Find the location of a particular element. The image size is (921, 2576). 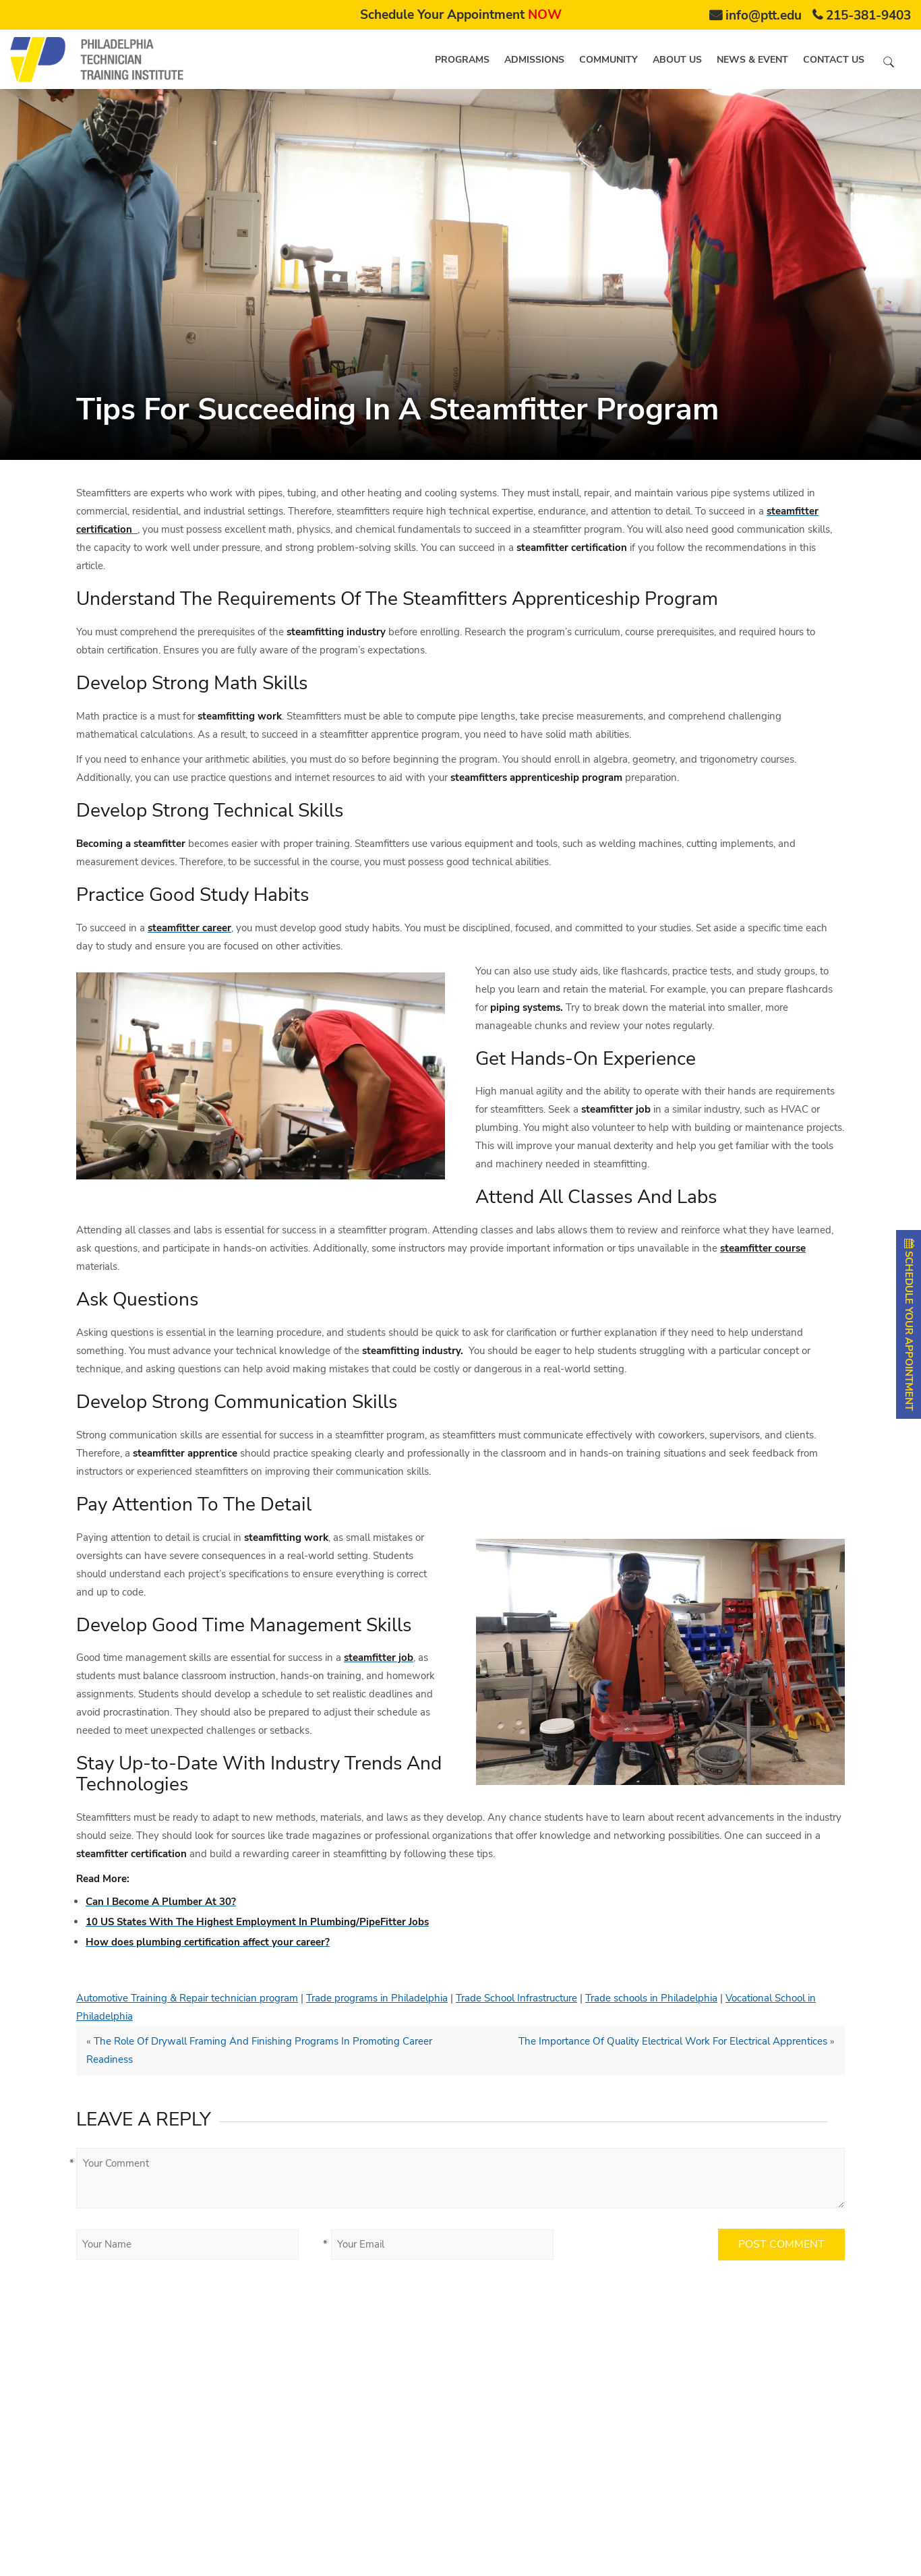

215-381-9403 is located at coordinates (868, 15).